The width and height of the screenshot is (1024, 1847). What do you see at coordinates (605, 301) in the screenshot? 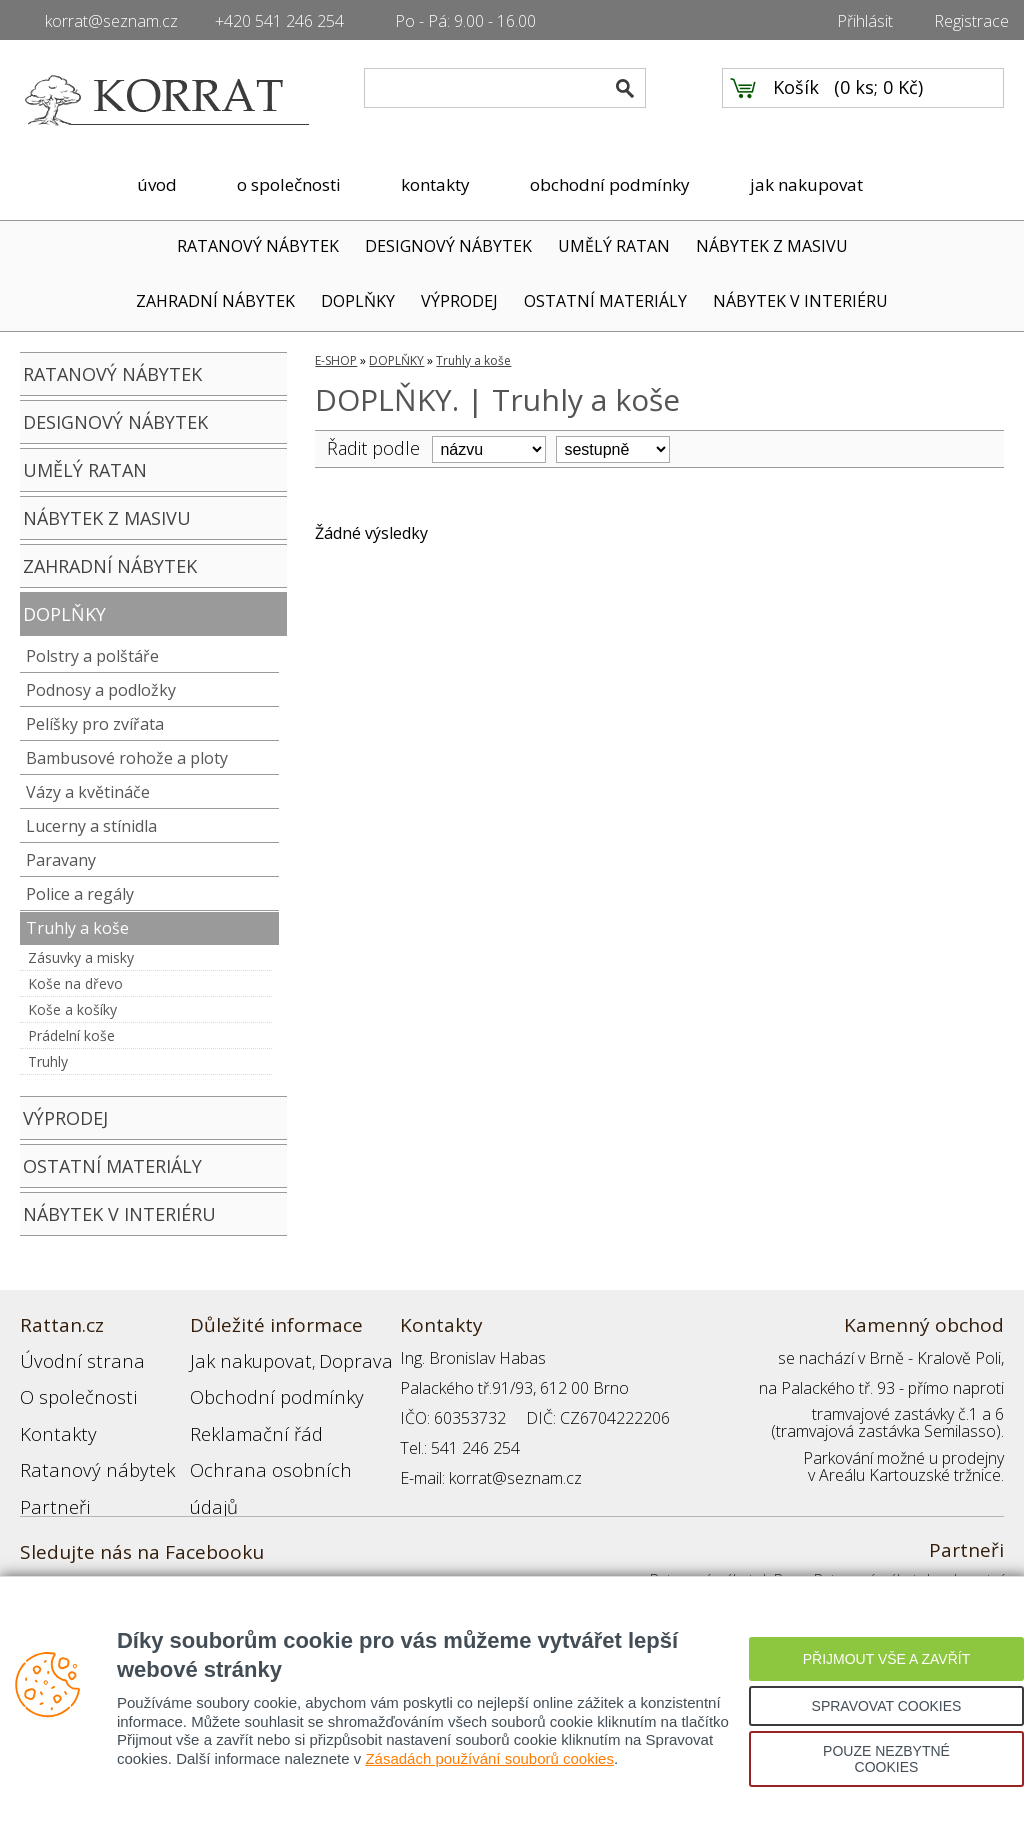
I see `OSTATNÍ MATERIÁLY` at bounding box center [605, 301].